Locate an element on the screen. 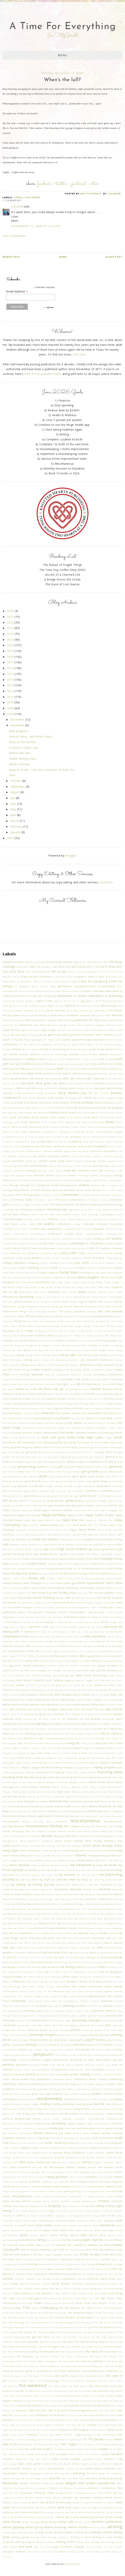 The image size is (125, 2576). East Fort Worth Community Jazz Band is located at coordinates (66, 1350).